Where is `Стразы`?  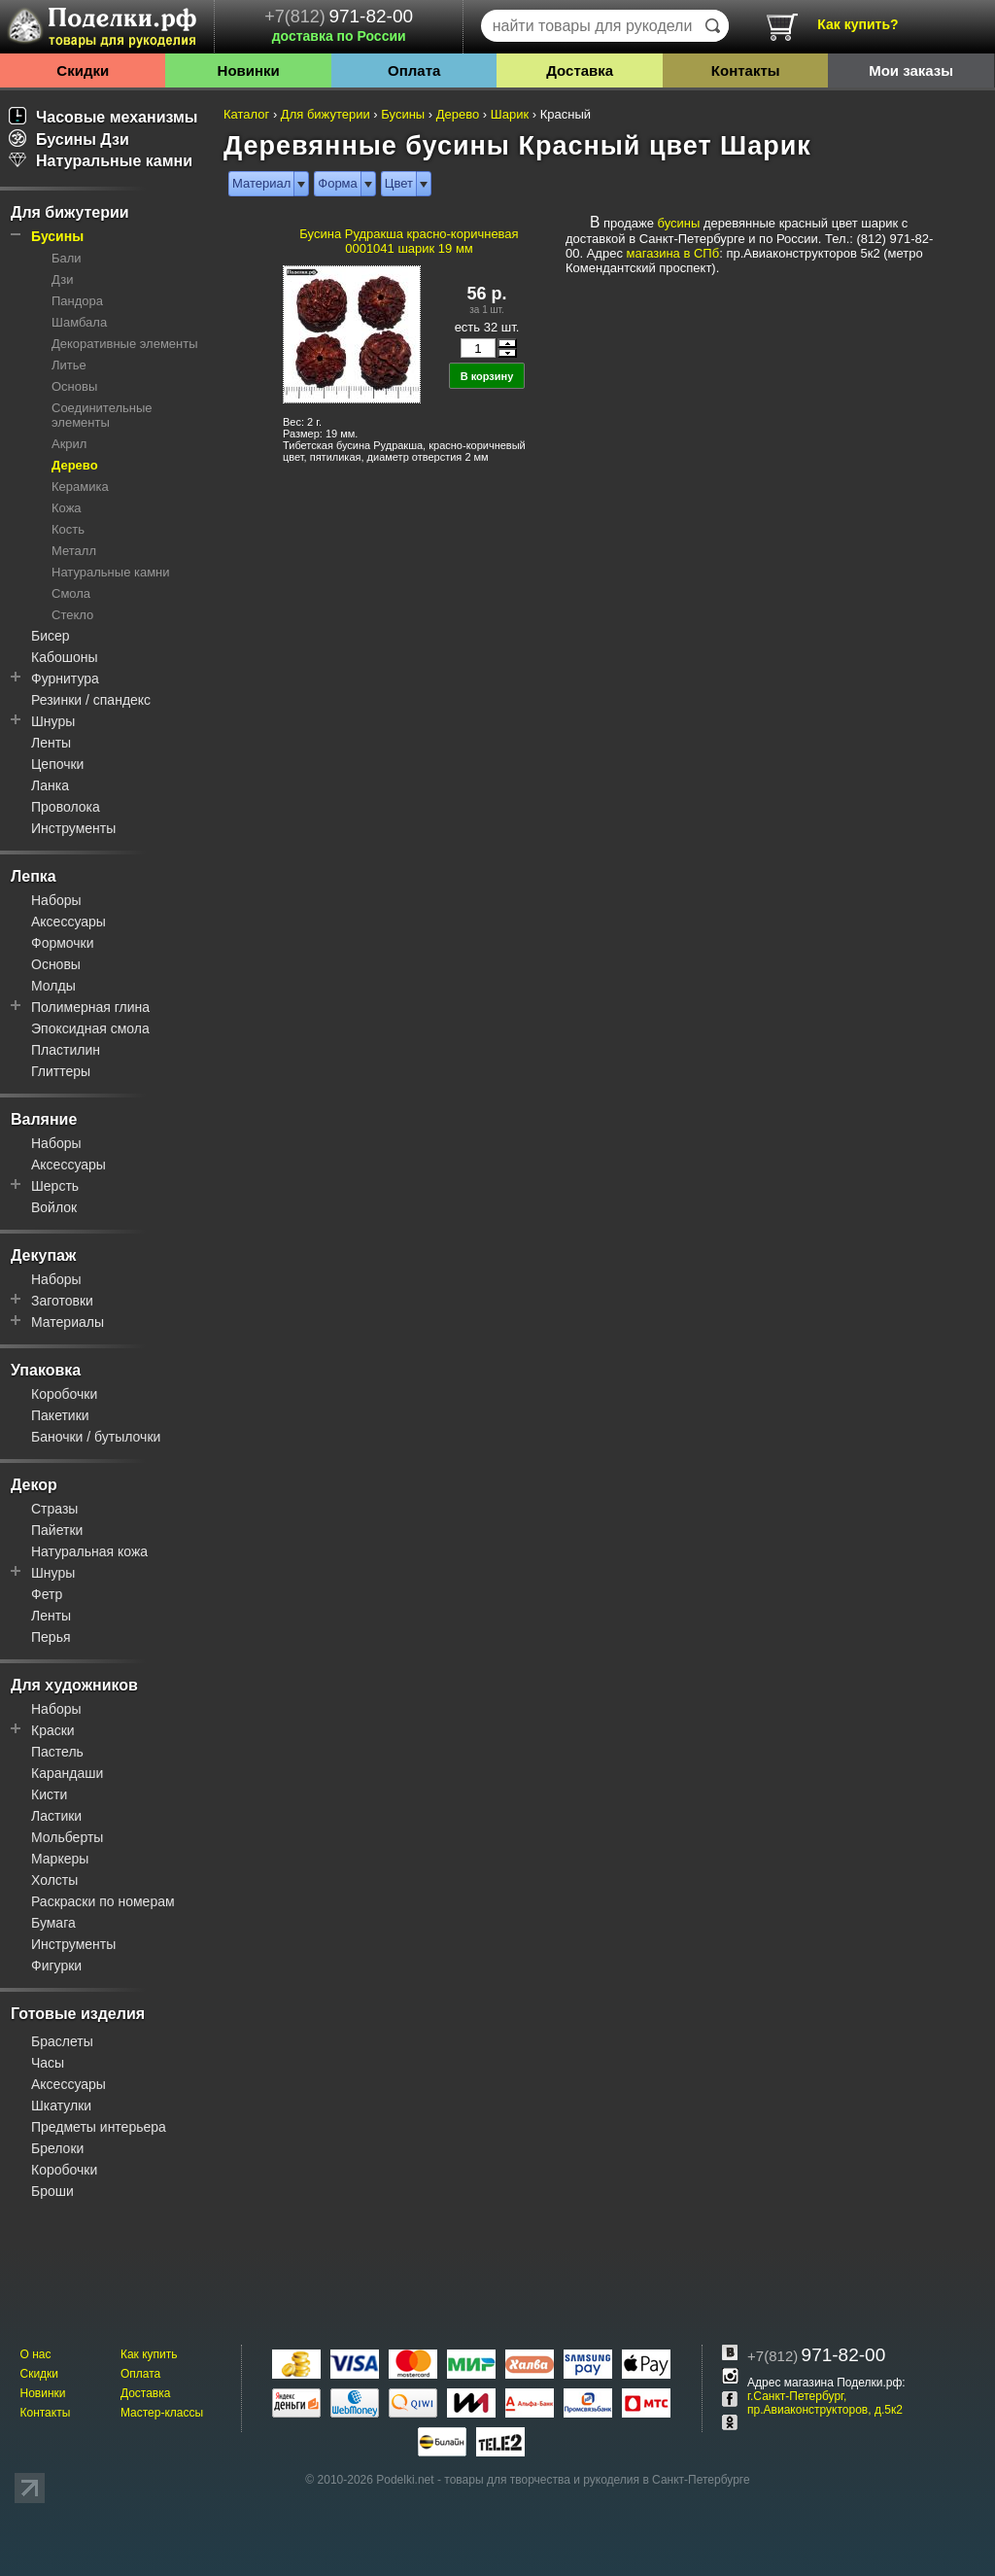 Стразы is located at coordinates (54, 1508).